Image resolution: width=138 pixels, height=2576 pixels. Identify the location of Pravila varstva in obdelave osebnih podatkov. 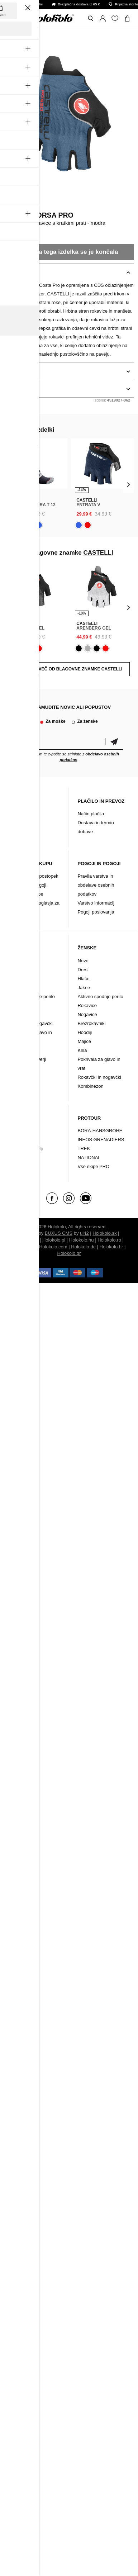
(95, 885).